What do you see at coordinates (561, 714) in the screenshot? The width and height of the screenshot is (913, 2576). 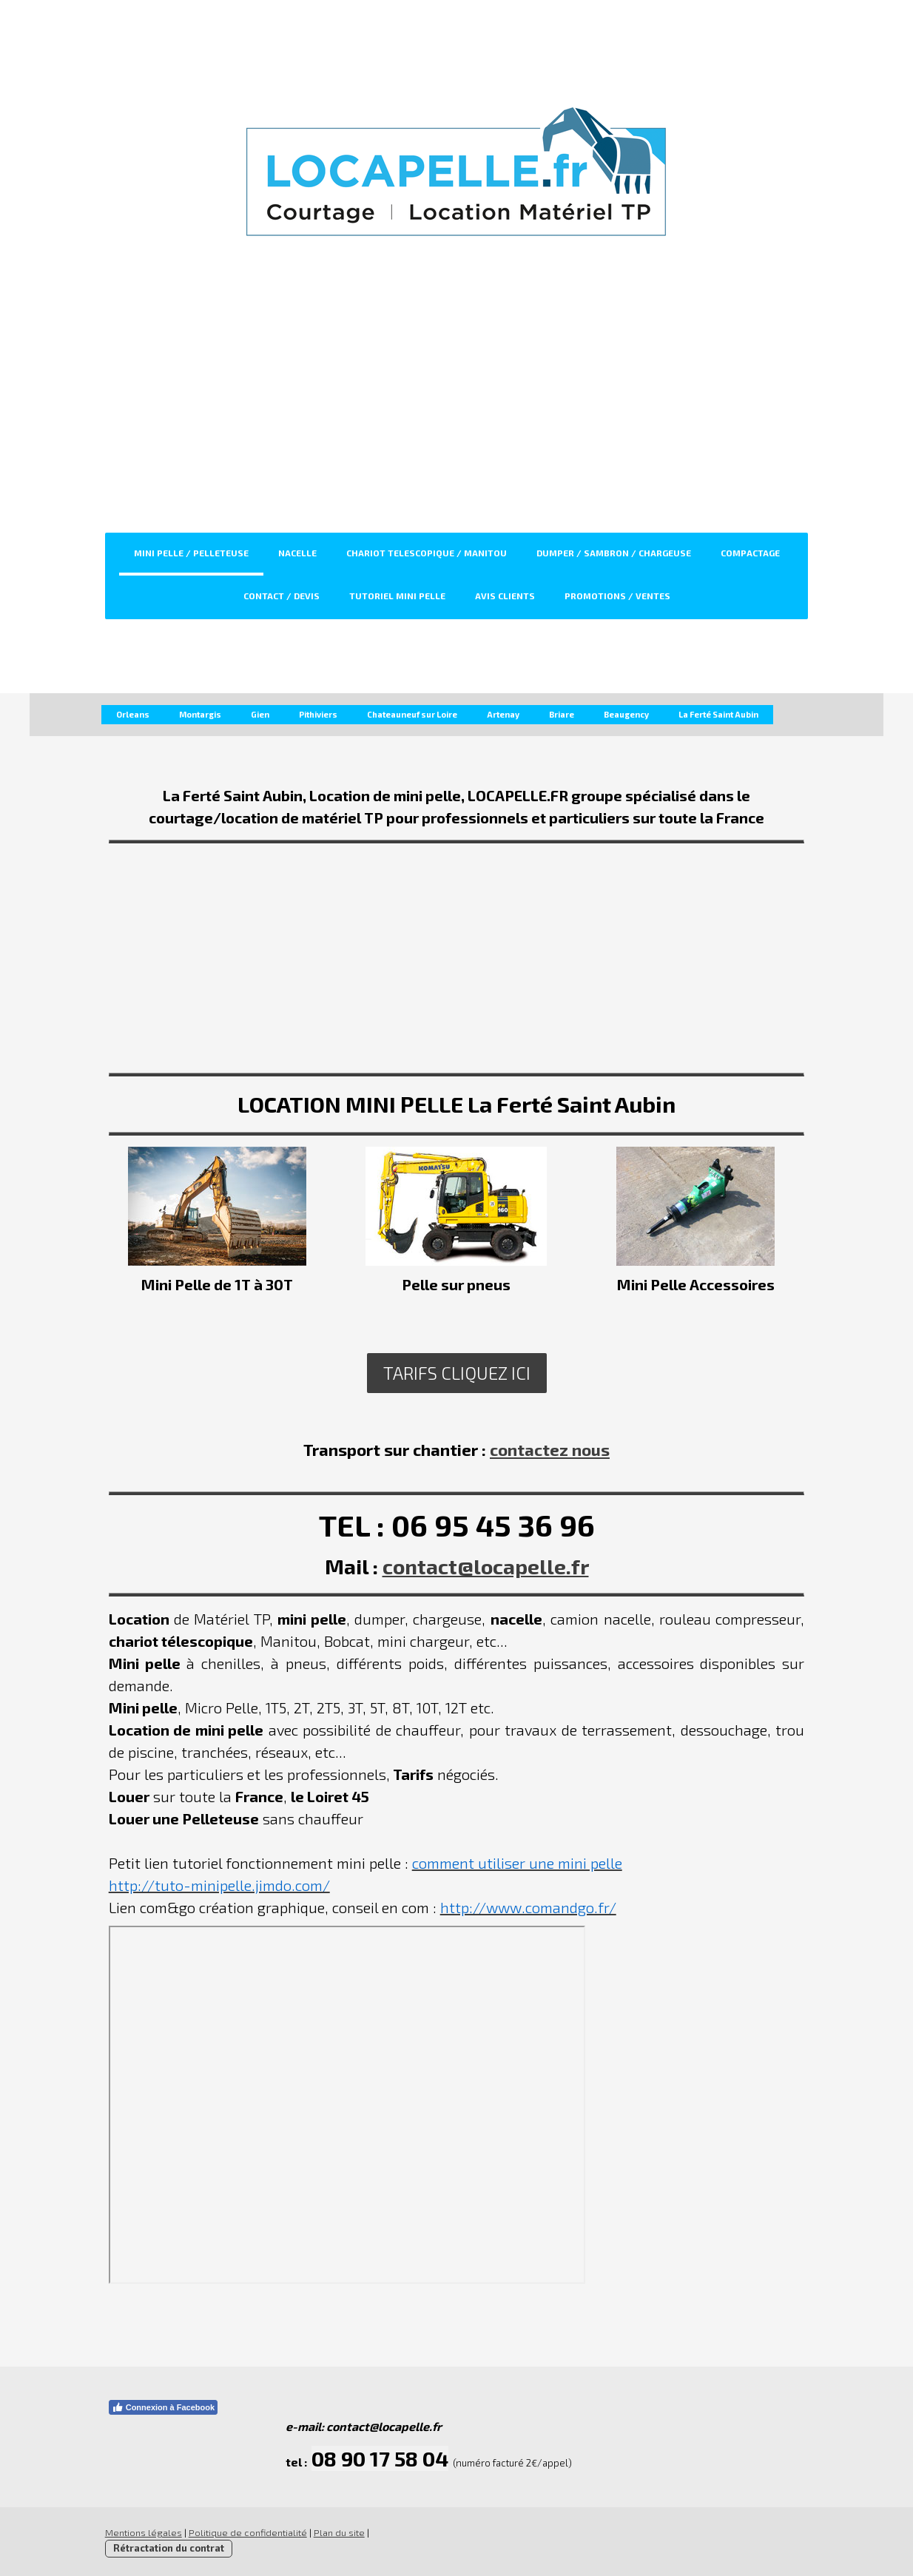 I see `Briare` at bounding box center [561, 714].